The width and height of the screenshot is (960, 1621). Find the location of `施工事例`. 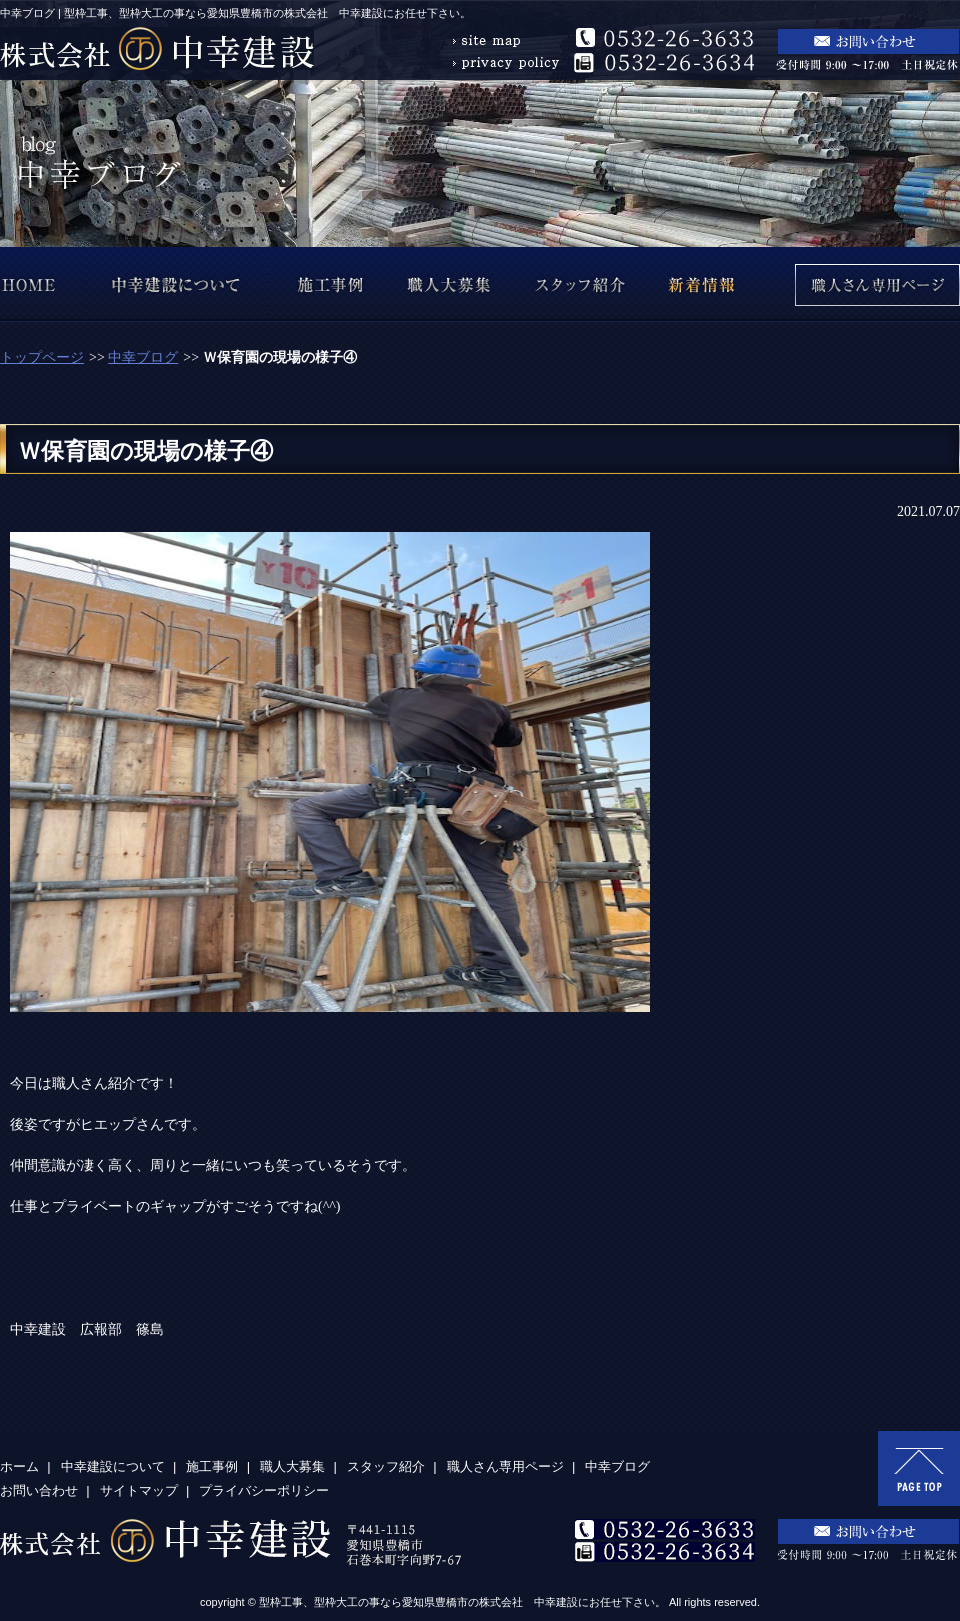

施工事例 is located at coordinates (212, 1466).